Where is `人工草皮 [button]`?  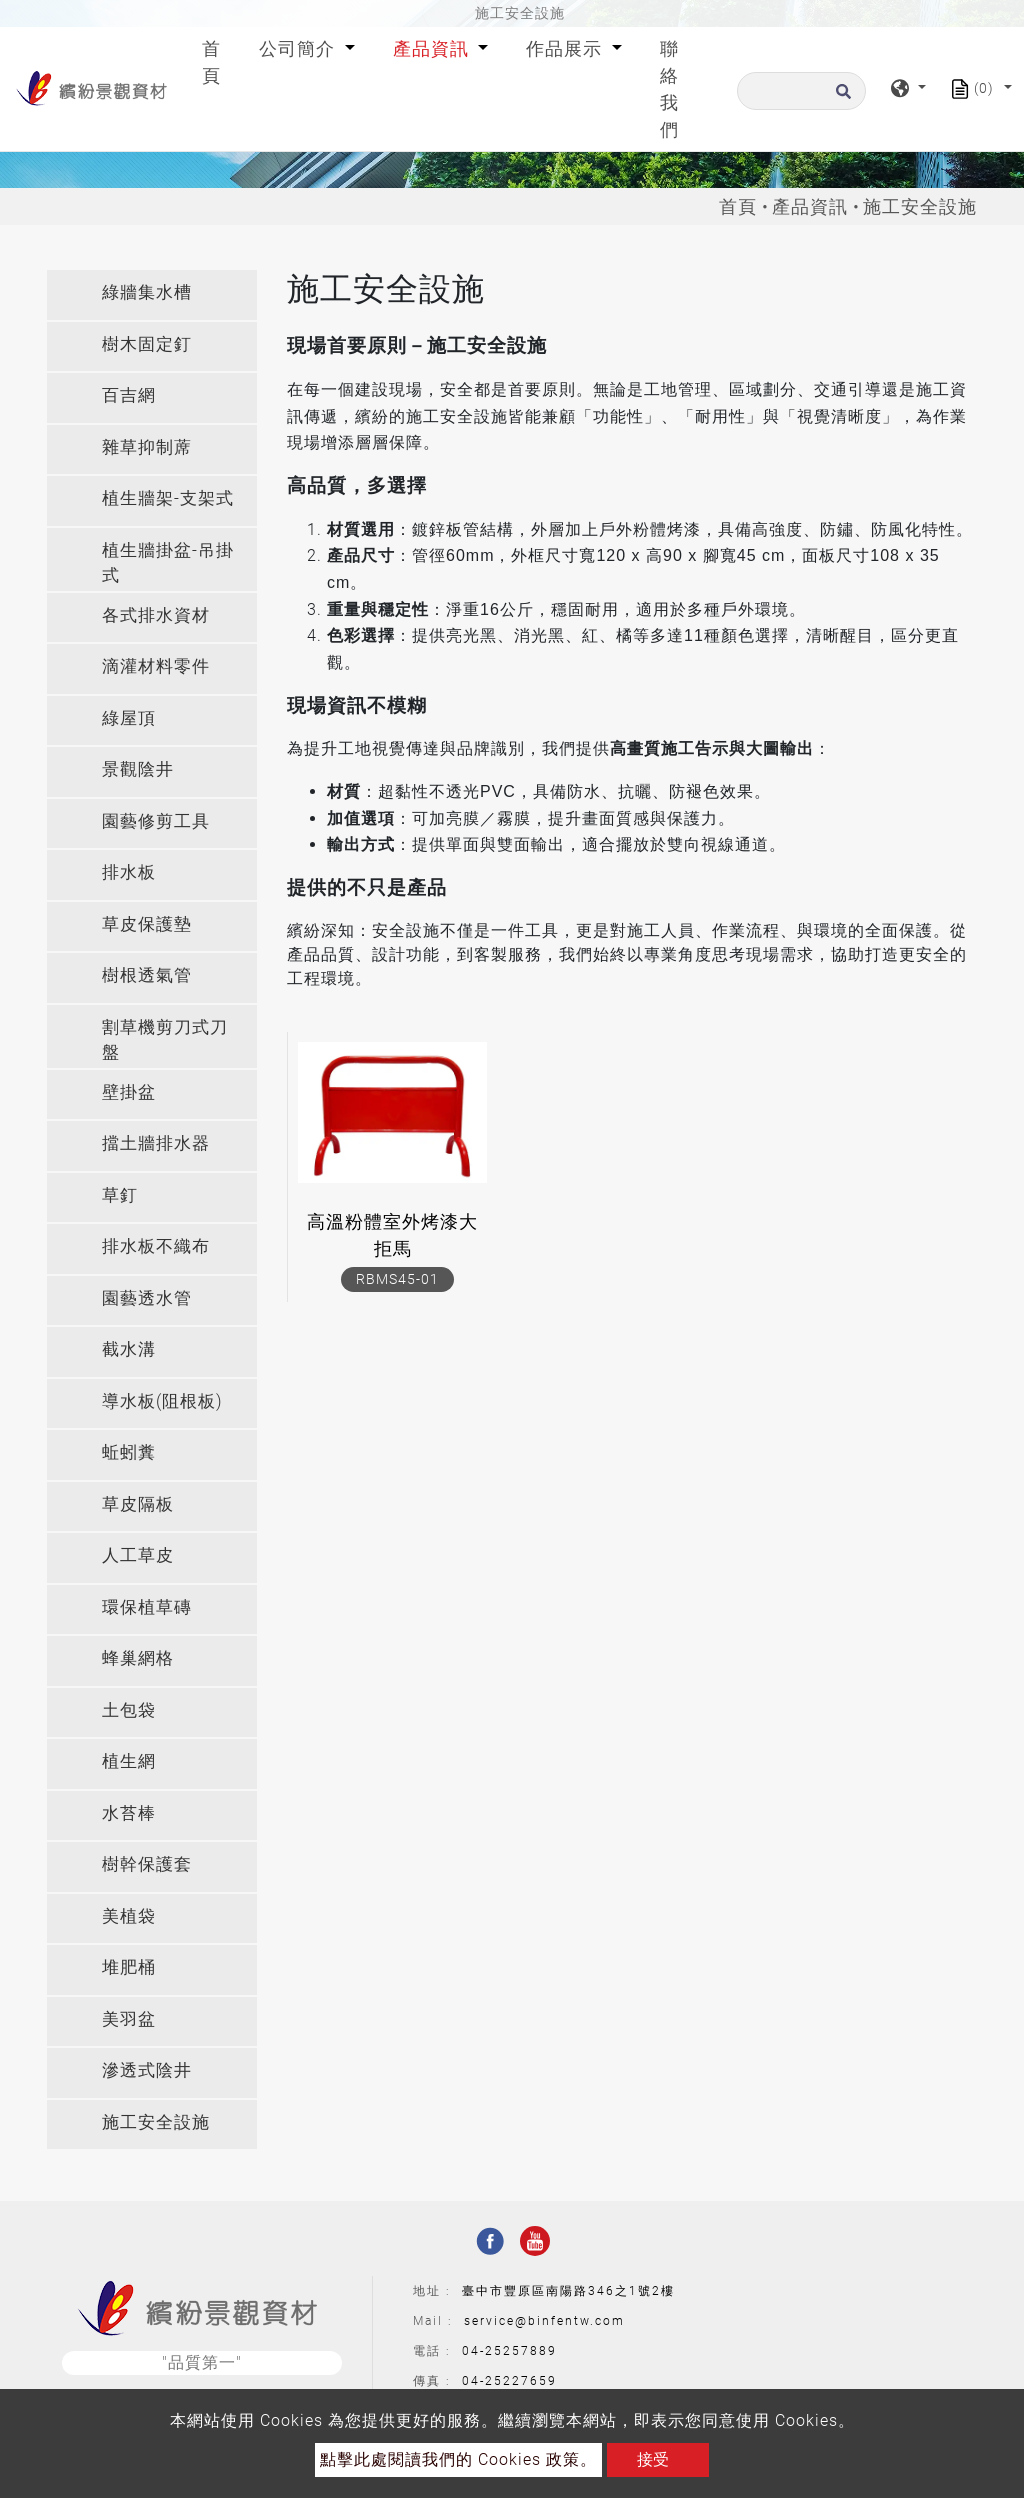
人工草皮 [button] is located at coordinates (138, 1555).